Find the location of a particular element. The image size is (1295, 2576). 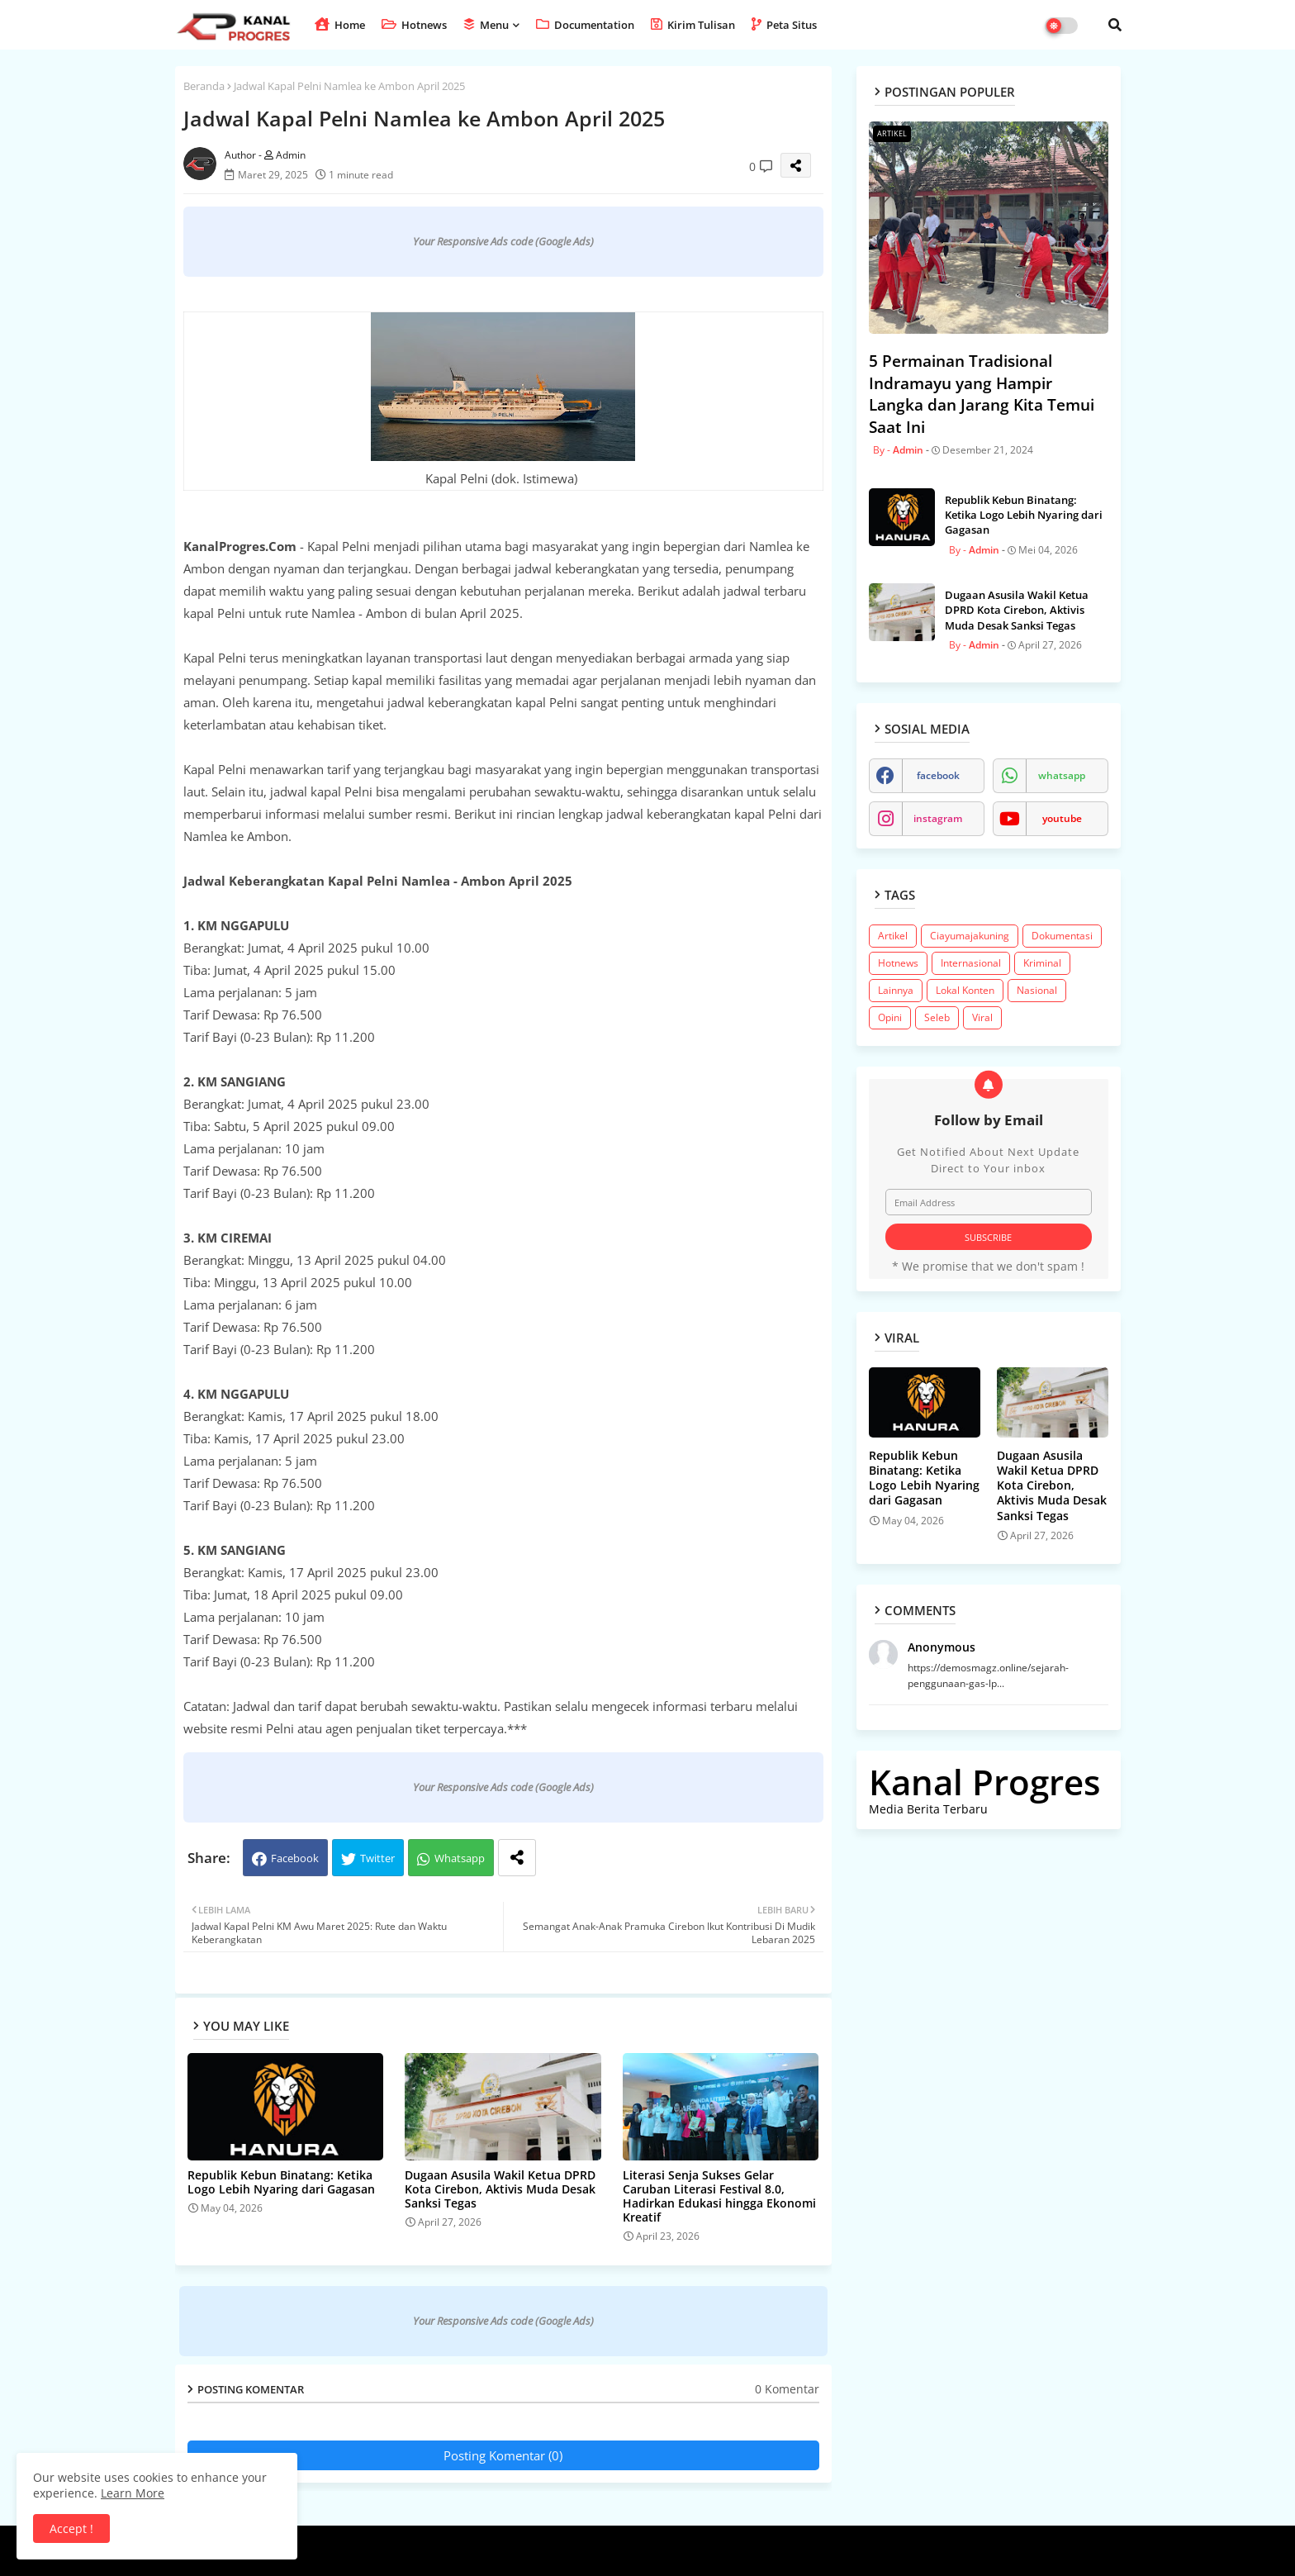

Kriminal is located at coordinates (1042, 963).